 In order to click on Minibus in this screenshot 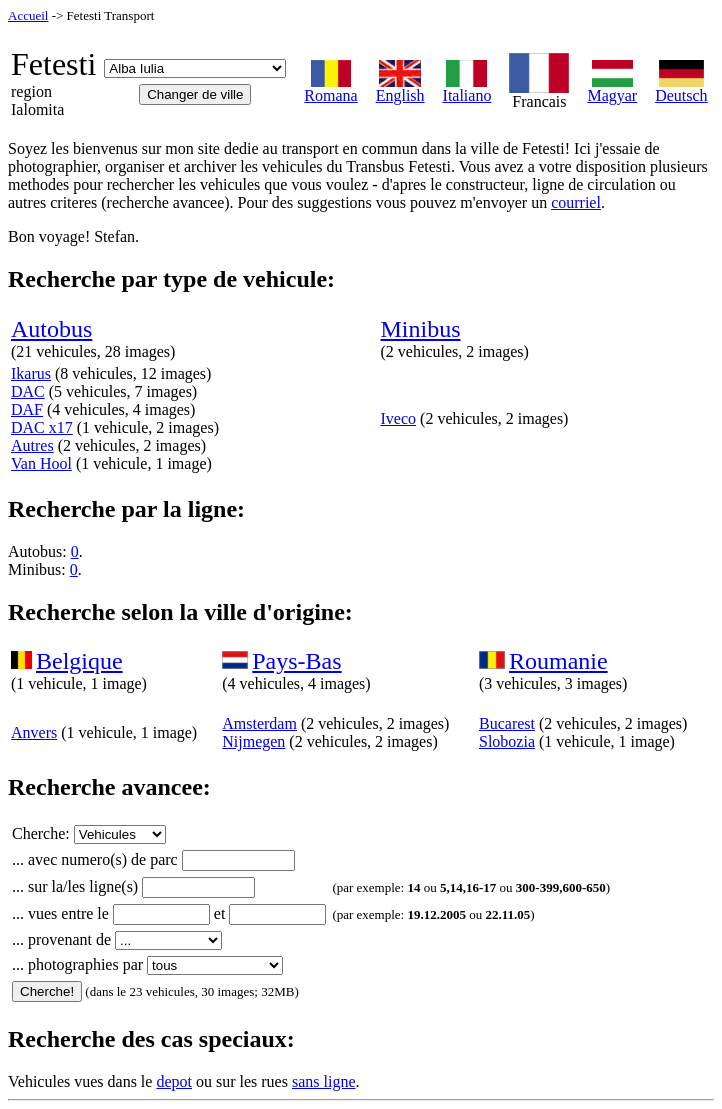, I will do `click(421, 329)`.